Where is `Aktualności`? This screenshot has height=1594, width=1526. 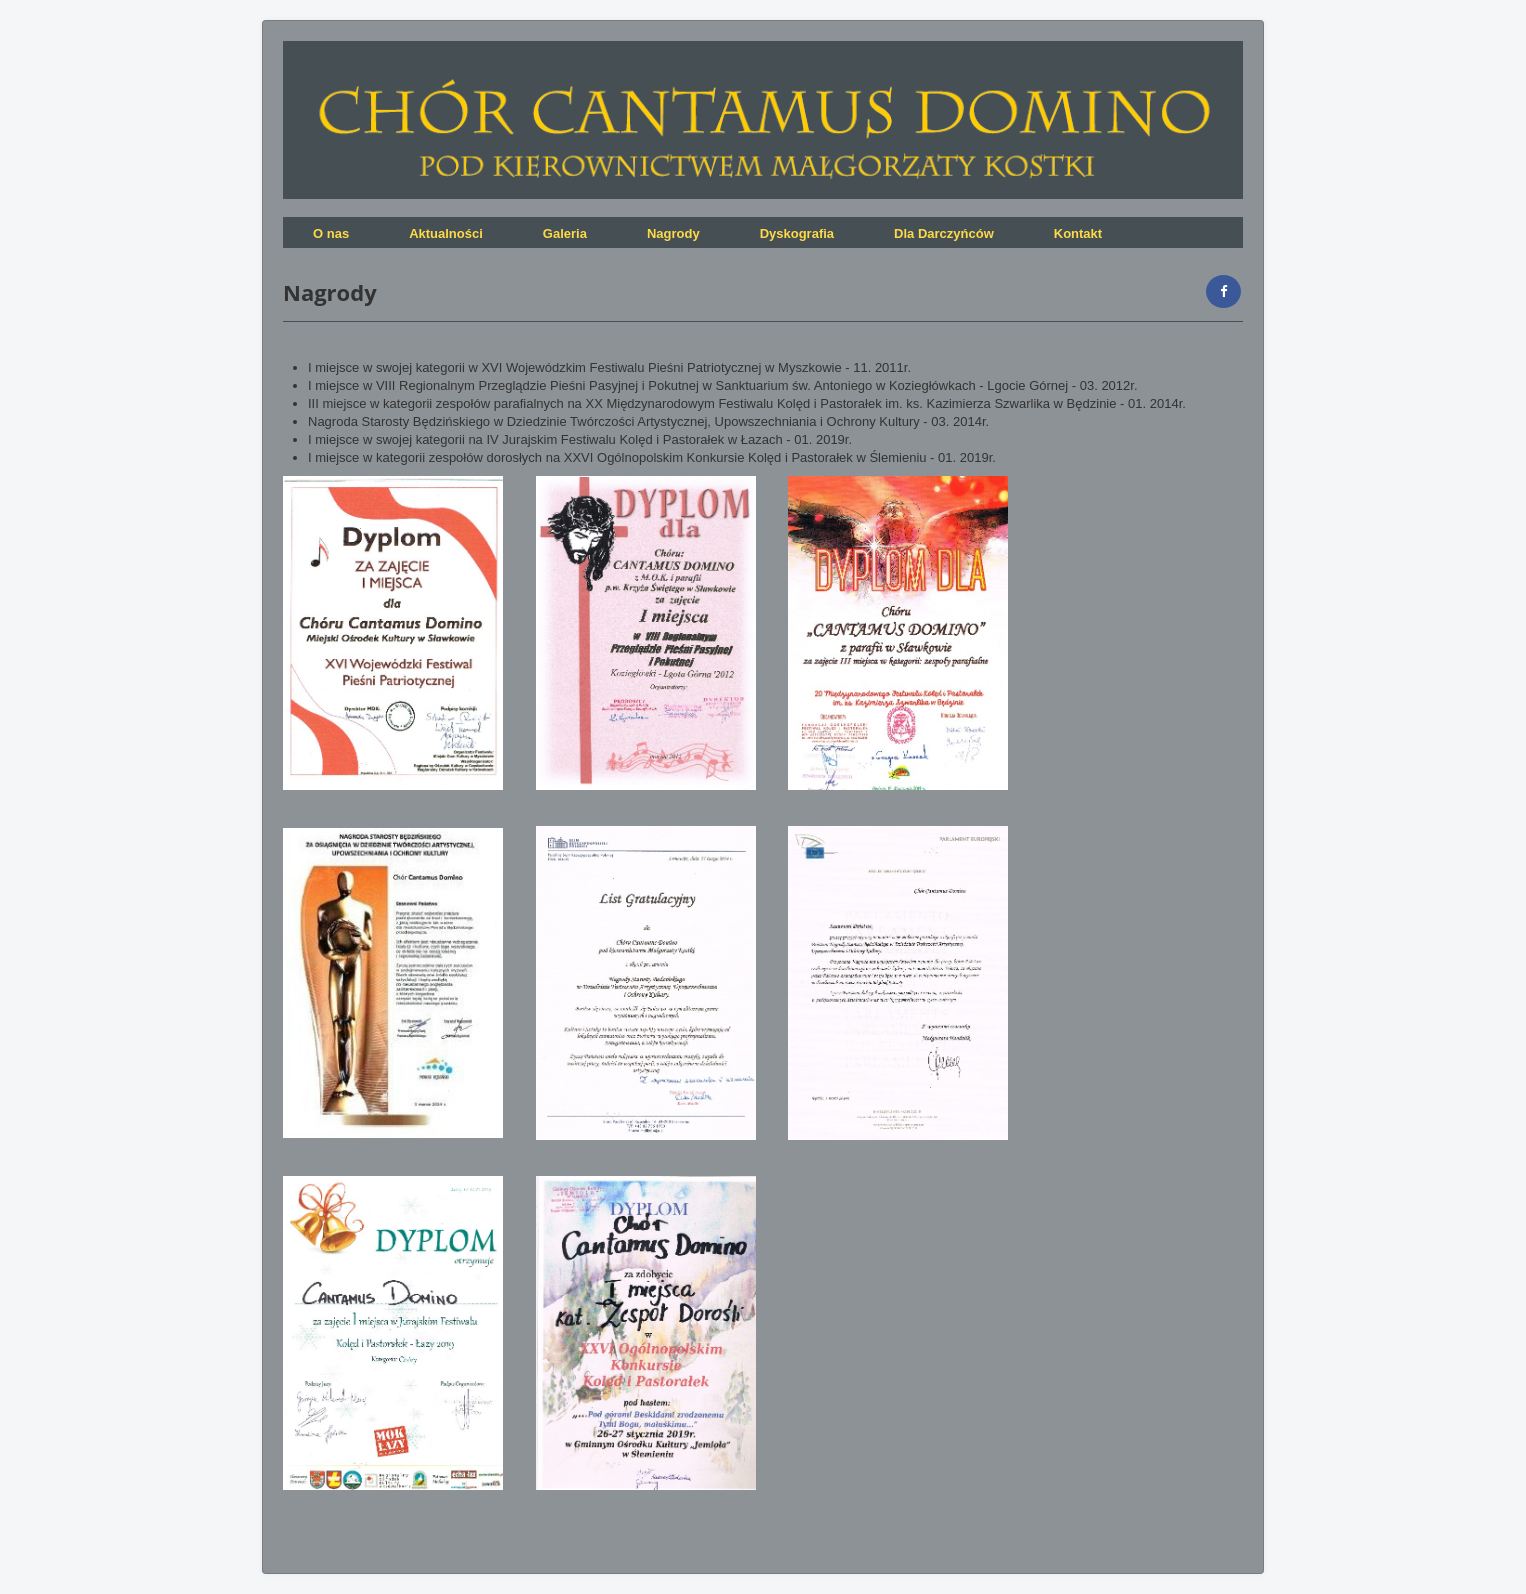
Aktualności is located at coordinates (446, 233).